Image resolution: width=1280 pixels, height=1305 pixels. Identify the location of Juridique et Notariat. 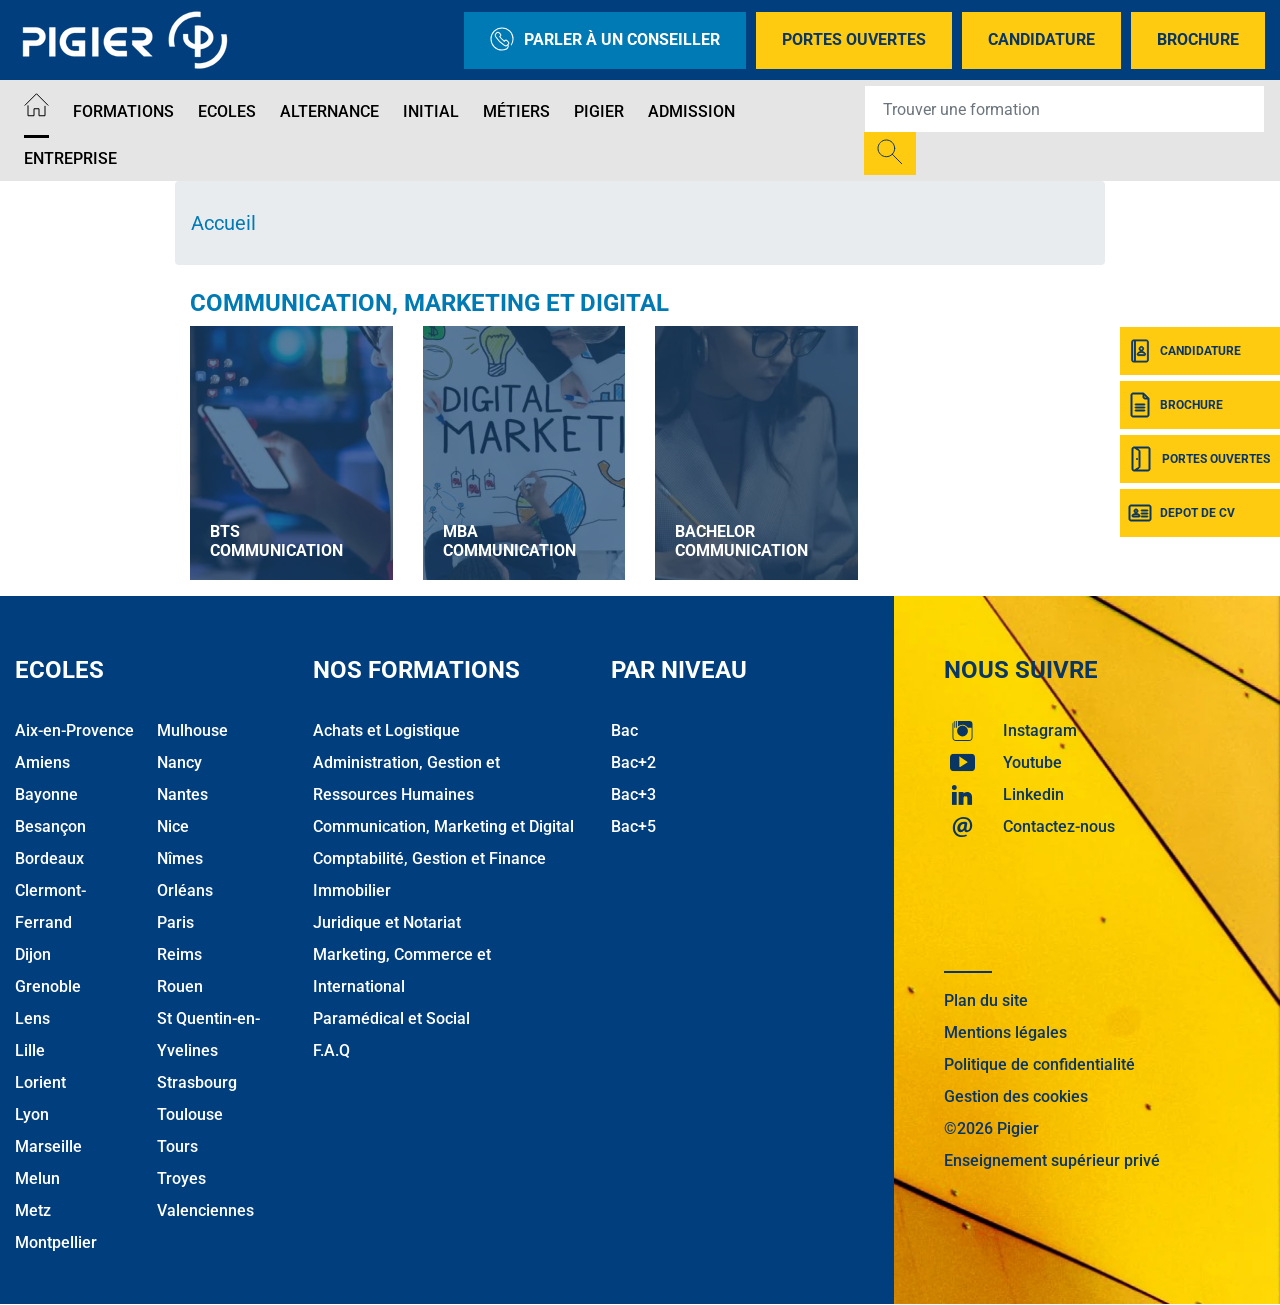
(387, 922).